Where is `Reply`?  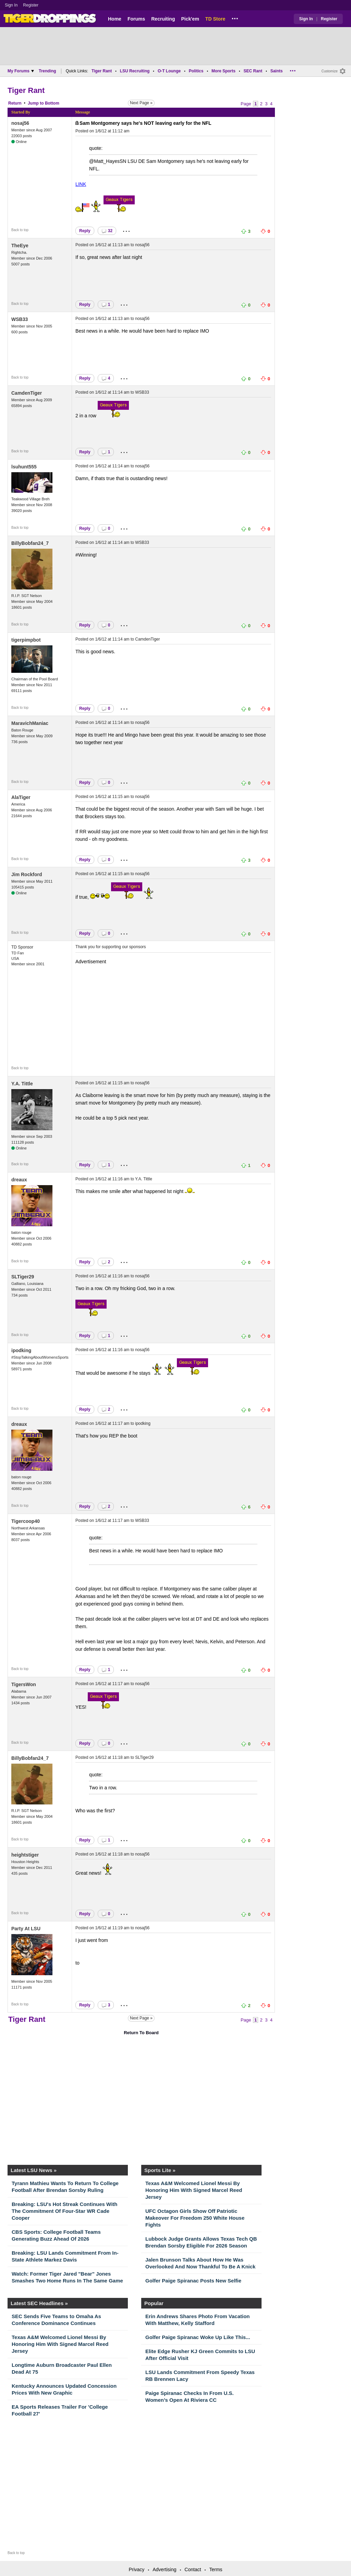 Reply is located at coordinates (84, 230).